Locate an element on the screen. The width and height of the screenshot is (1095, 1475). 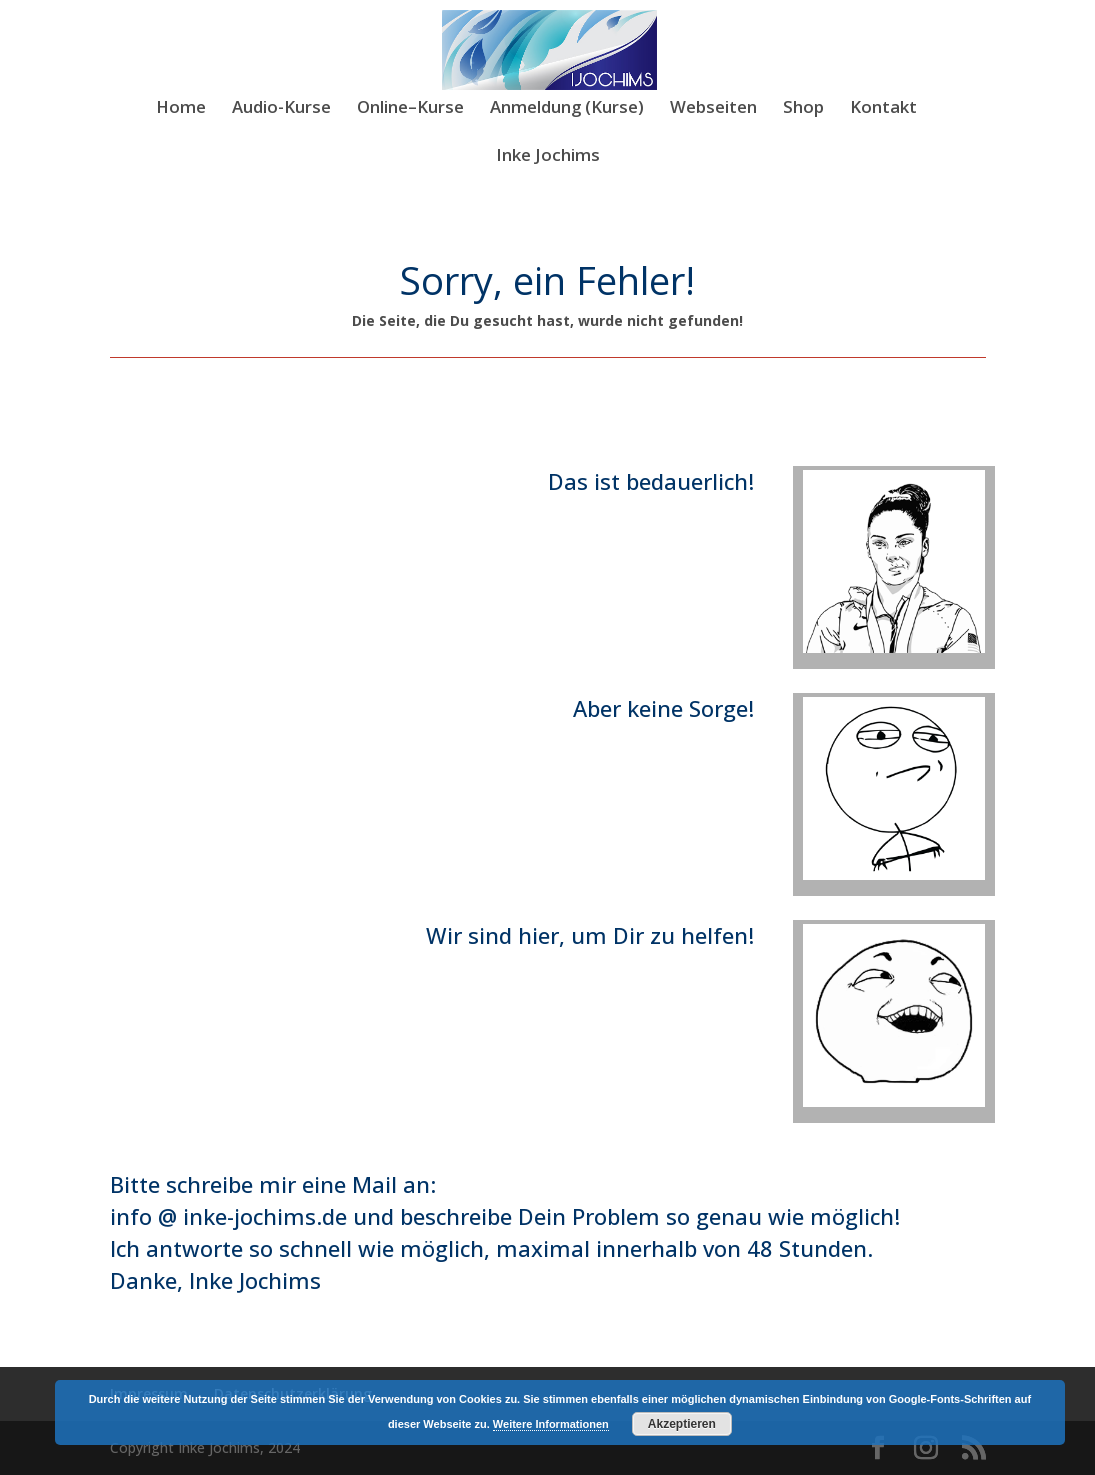
Weitere Informationen is located at coordinates (551, 1424).